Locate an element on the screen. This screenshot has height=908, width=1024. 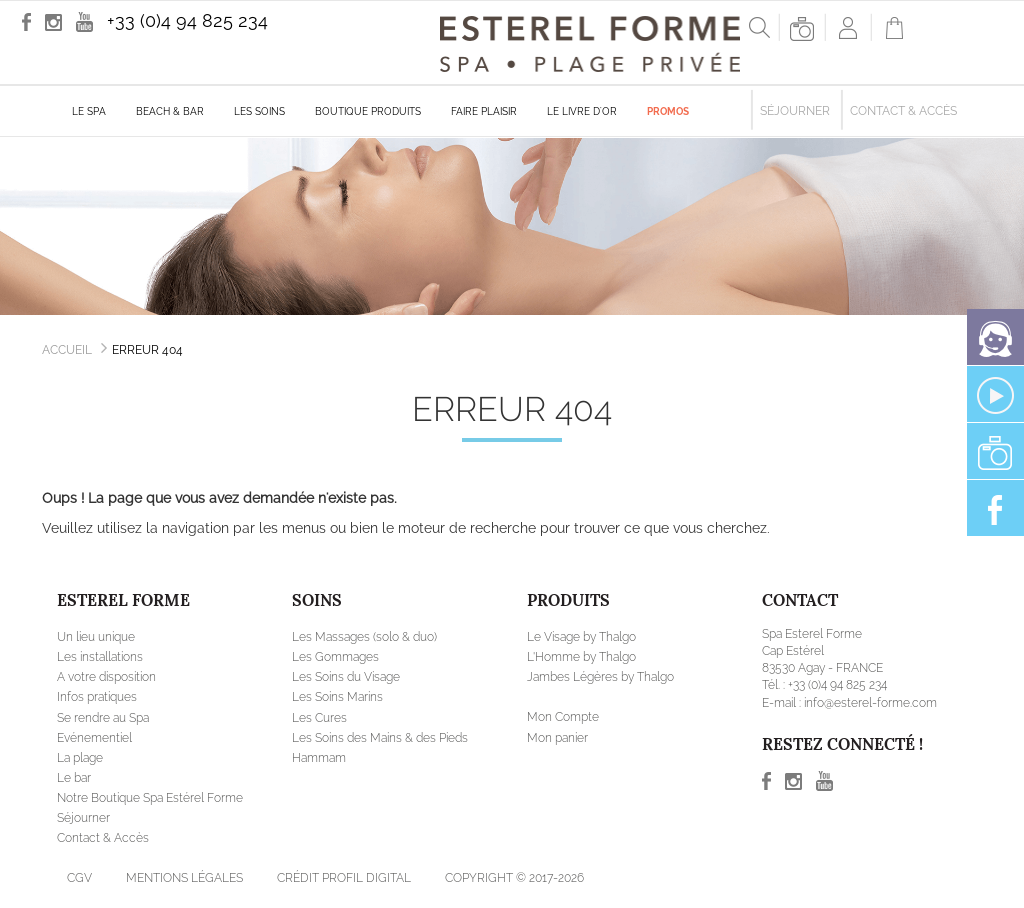
Infos pratiques is located at coordinates (97, 697).